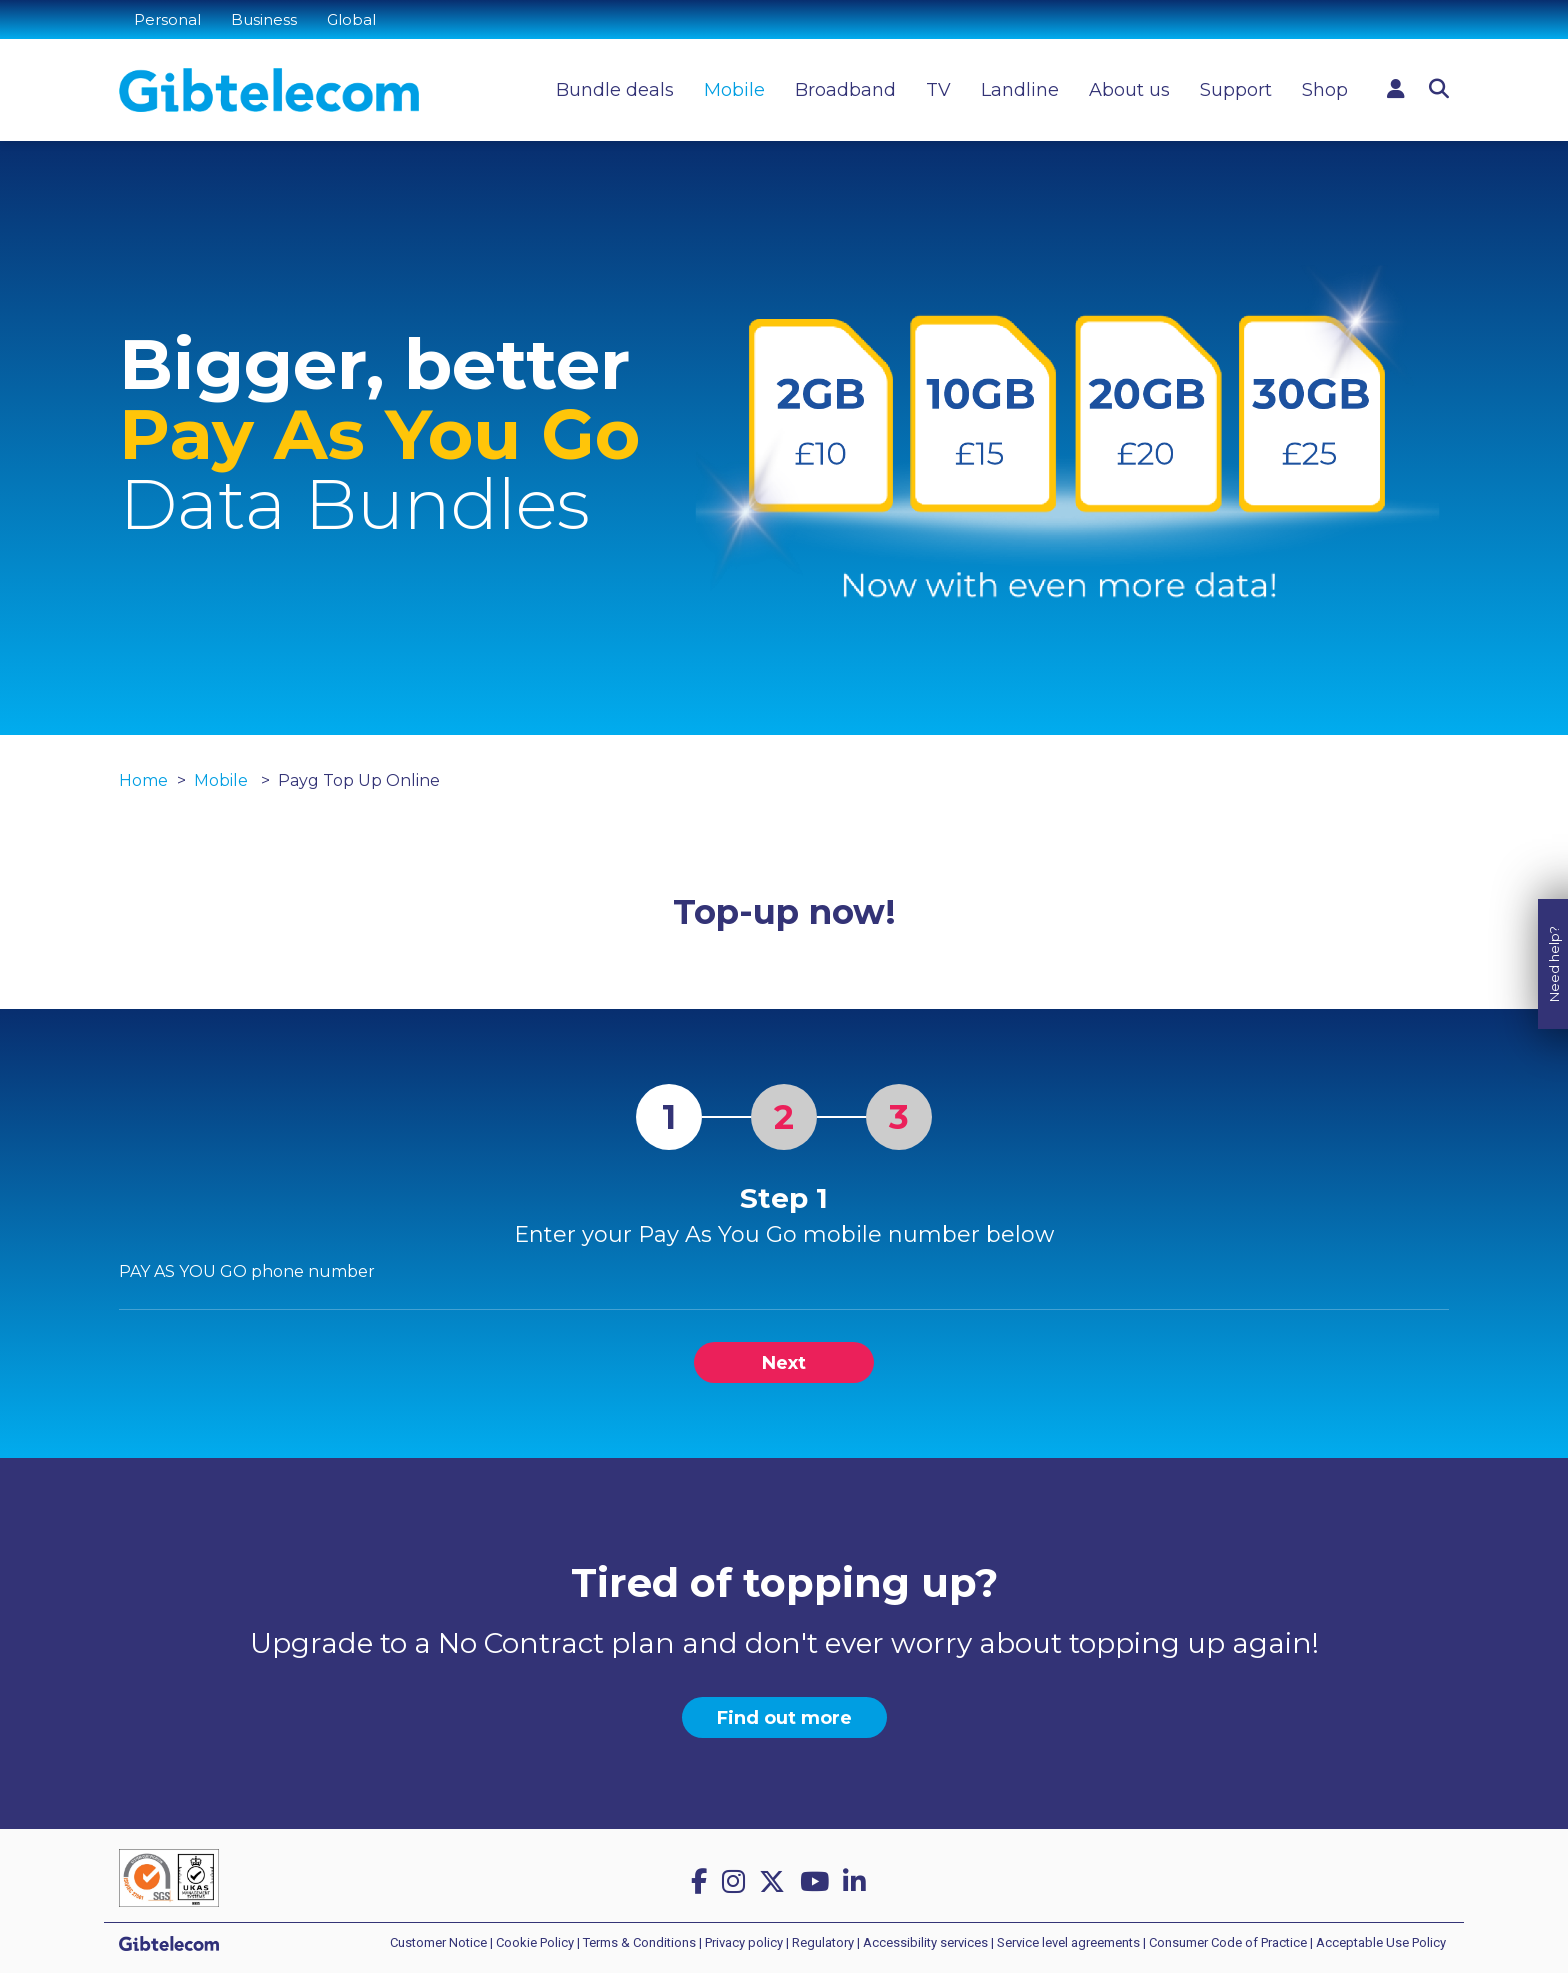 The width and height of the screenshot is (1568, 1973). What do you see at coordinates (1020, 90) in the screenshot?
I see `Landline` at bounding box center [1020, 90].